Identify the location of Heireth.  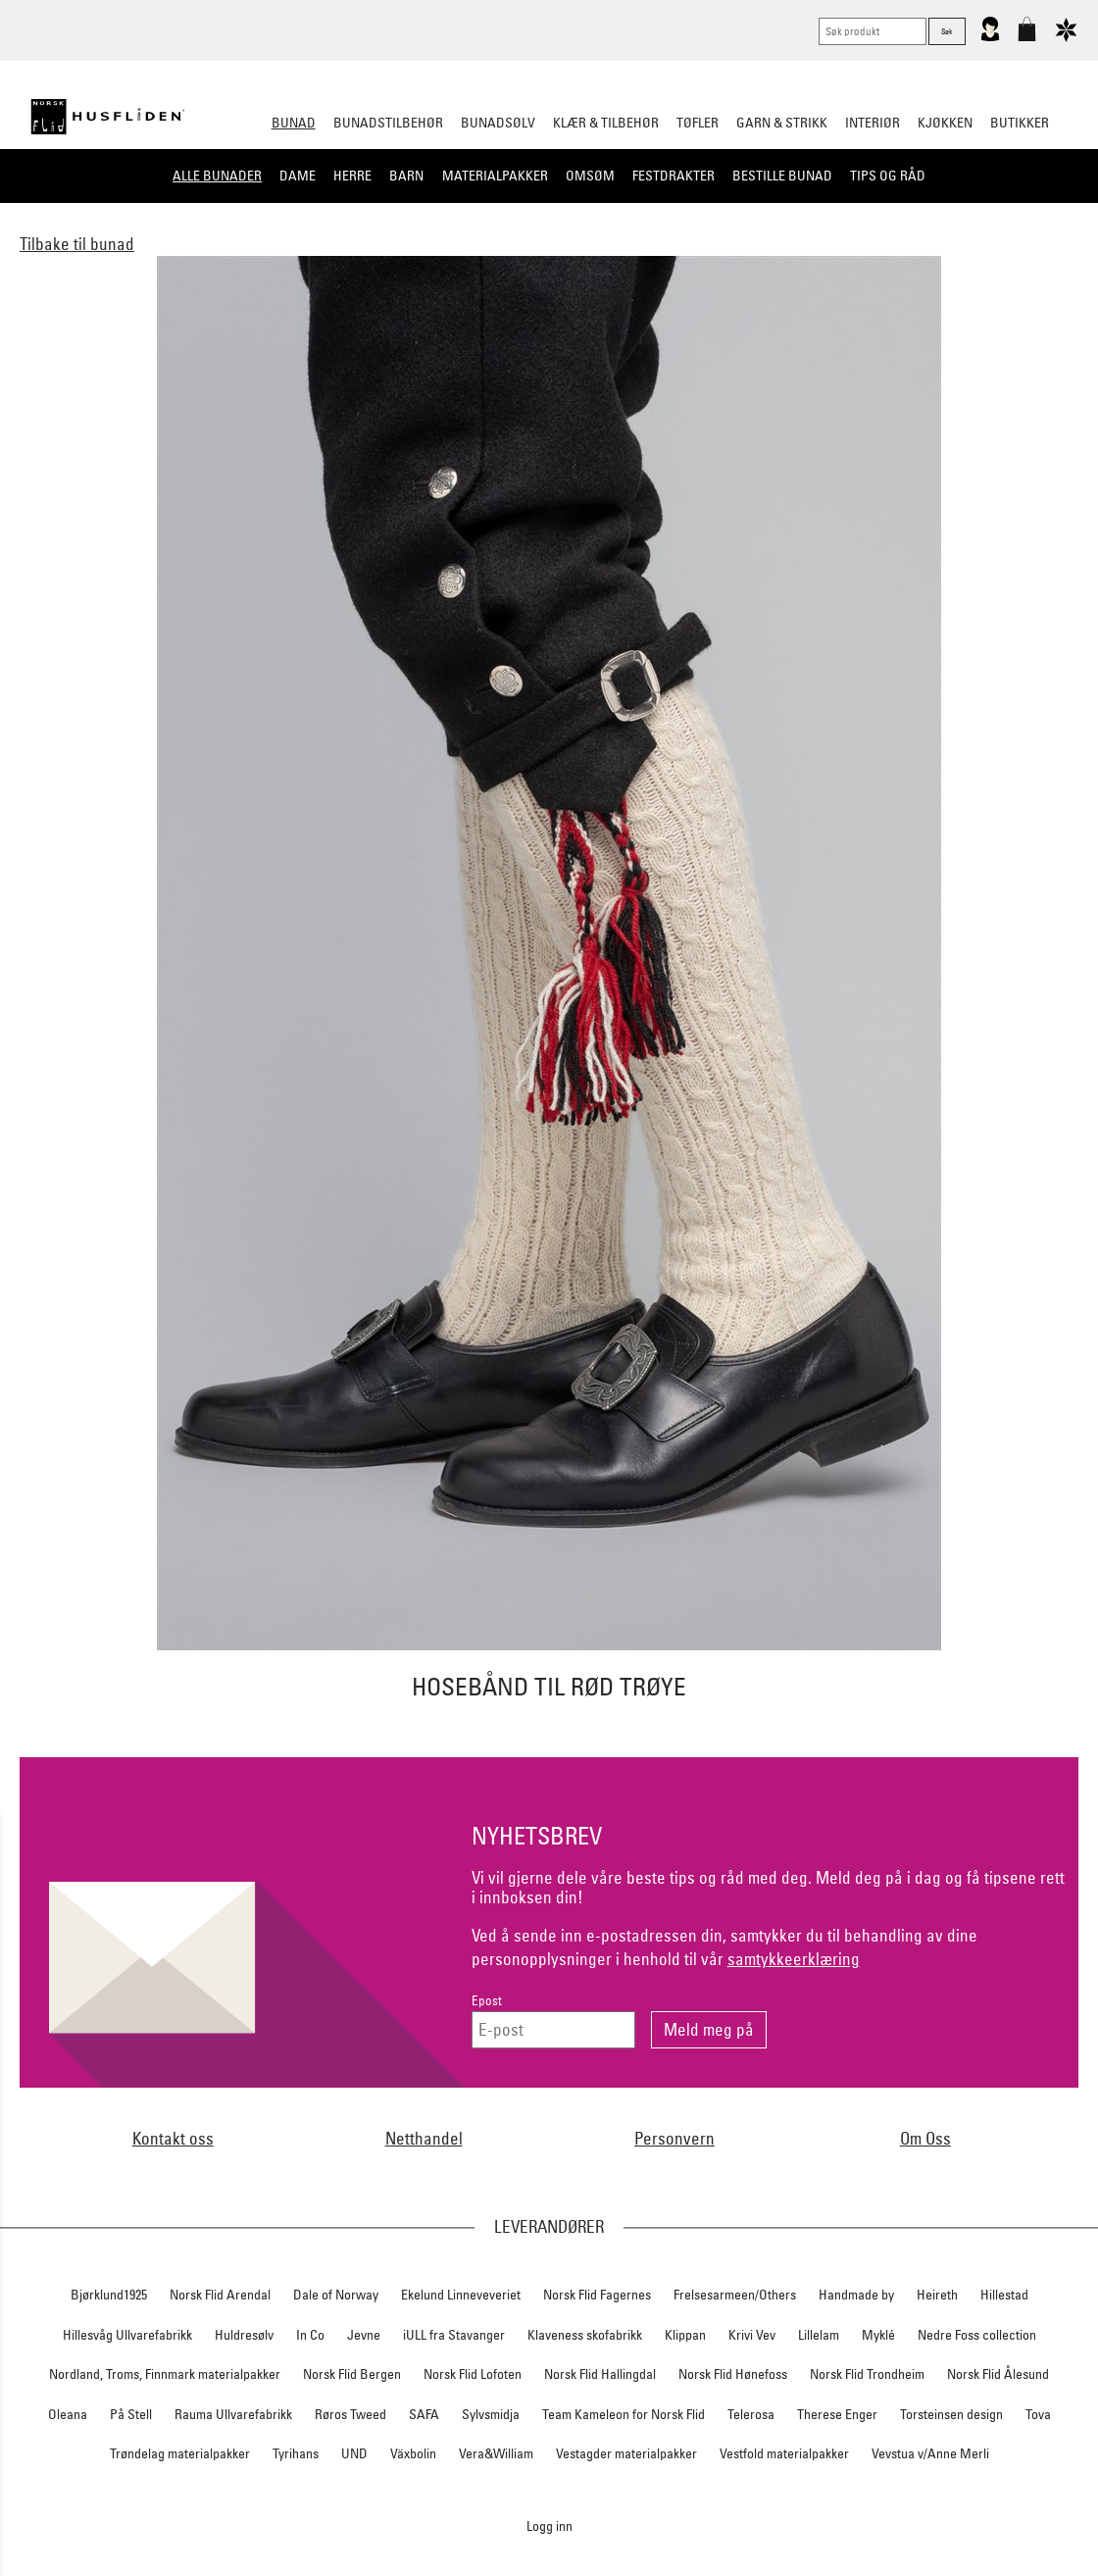
(937, 2294).